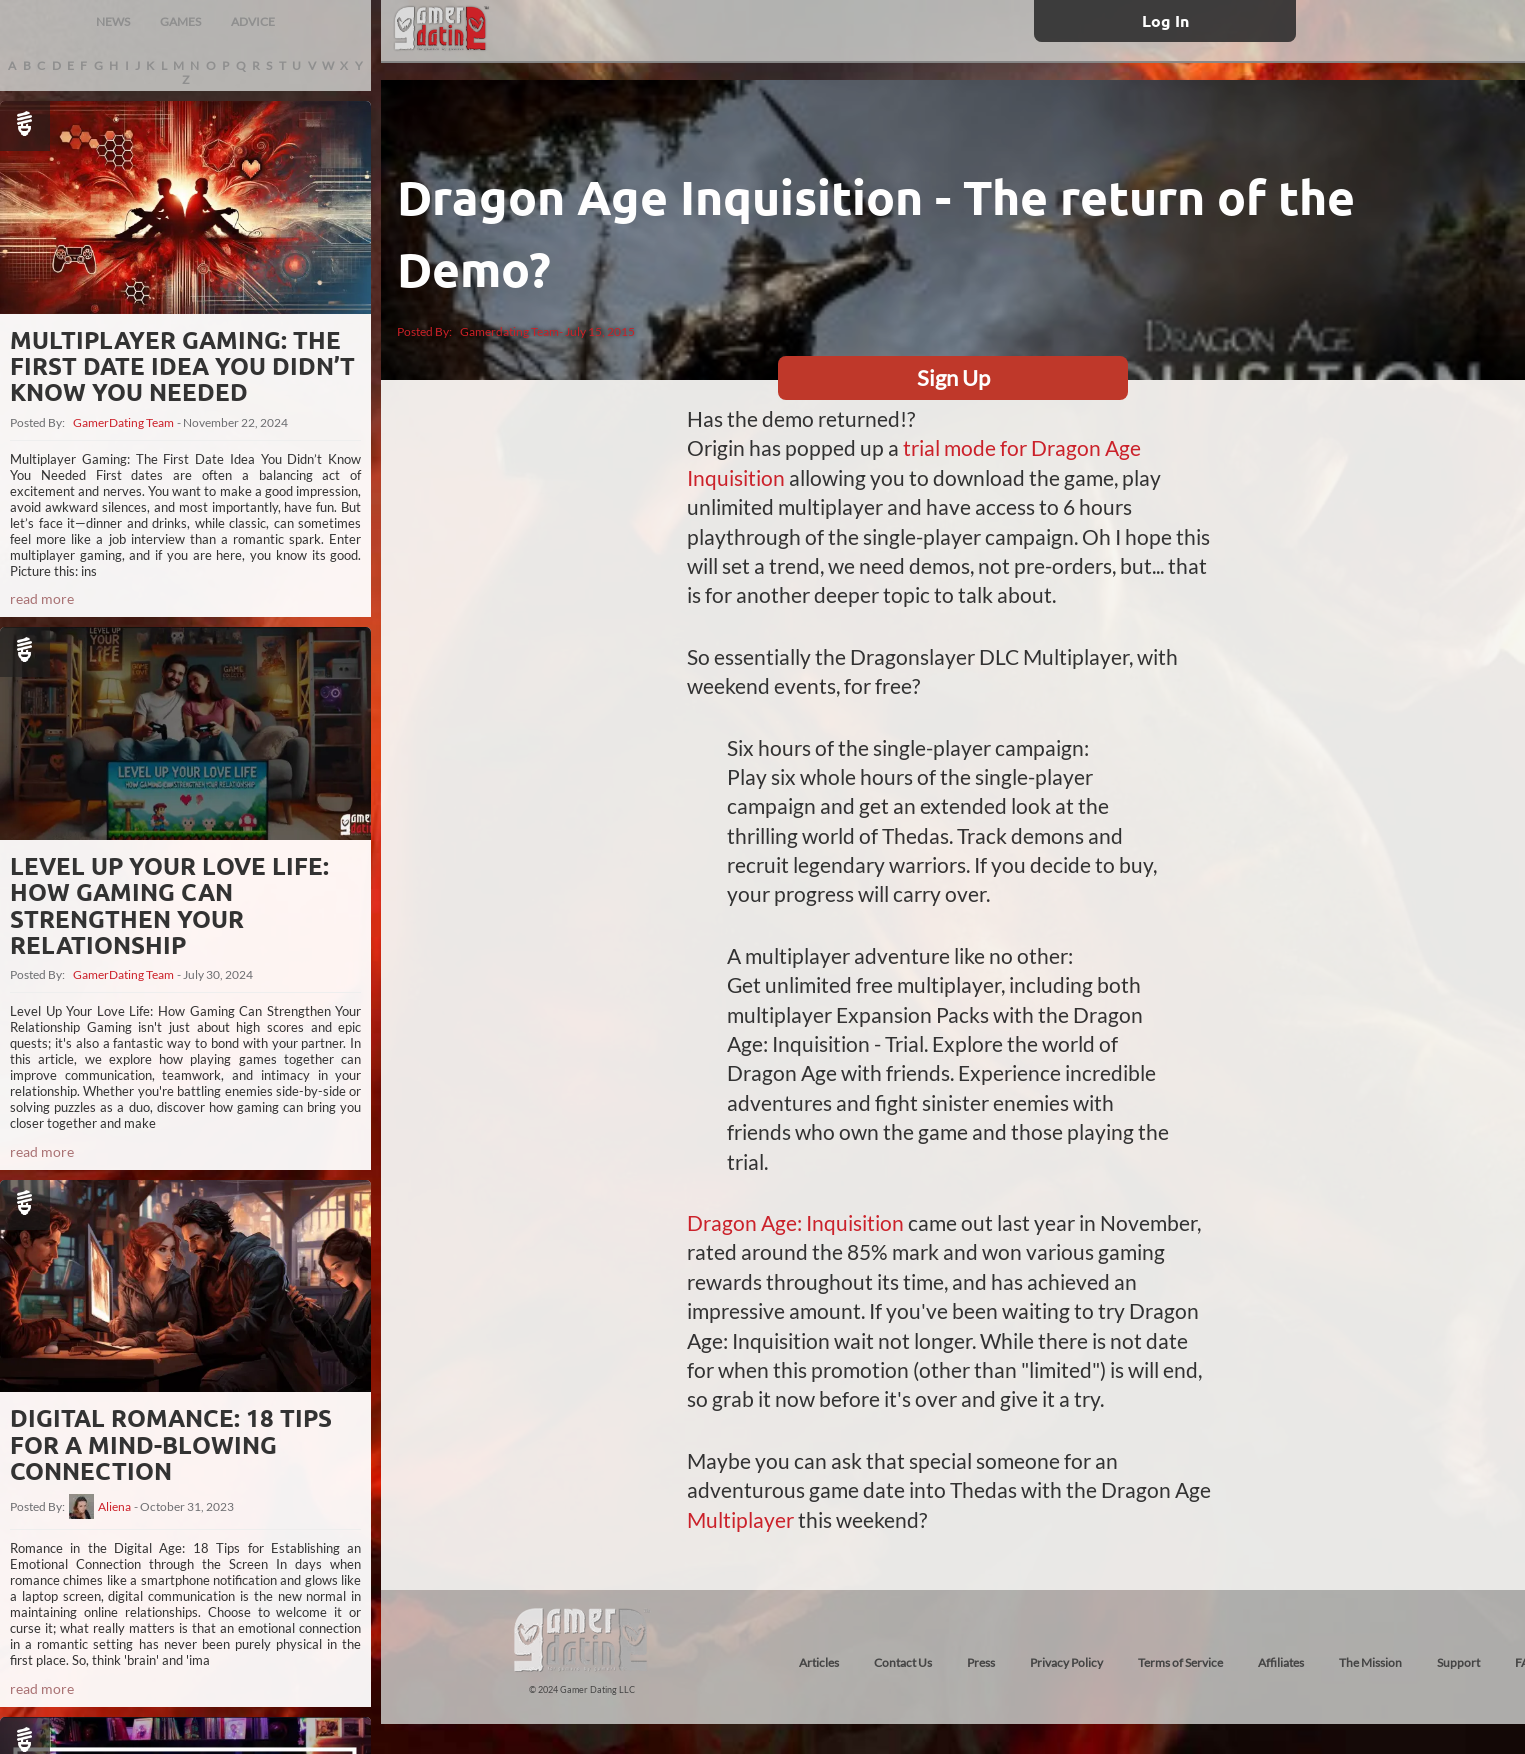  I want to click on Privacy Policy, so click(1066, 1662).